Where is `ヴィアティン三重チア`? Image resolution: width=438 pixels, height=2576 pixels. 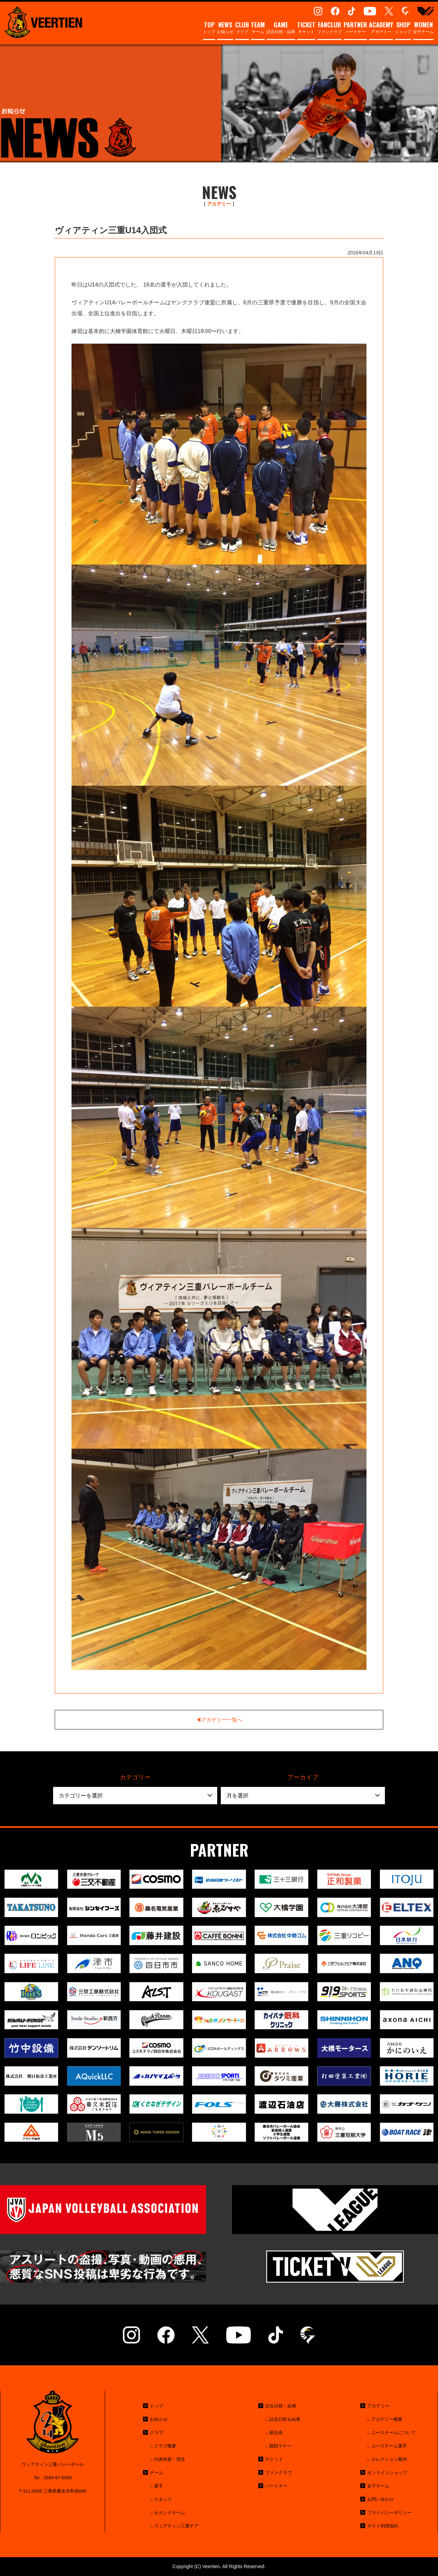 ヴィアティン三重チア is located at coordinates (176, 2525).